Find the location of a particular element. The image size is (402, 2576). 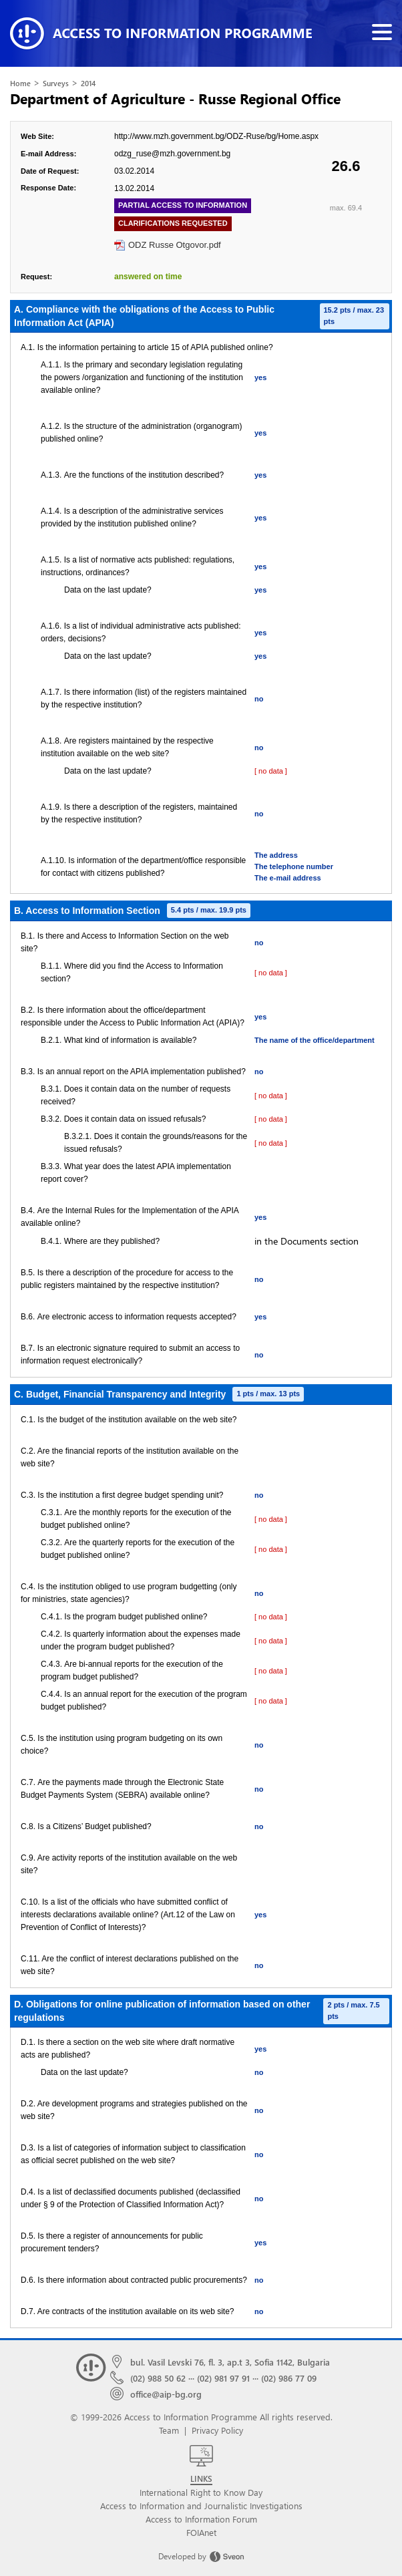

http://www.mzh.government.bg/ODZ-Ruse/bg/Home.aspx is located at coordinates (216, 136).